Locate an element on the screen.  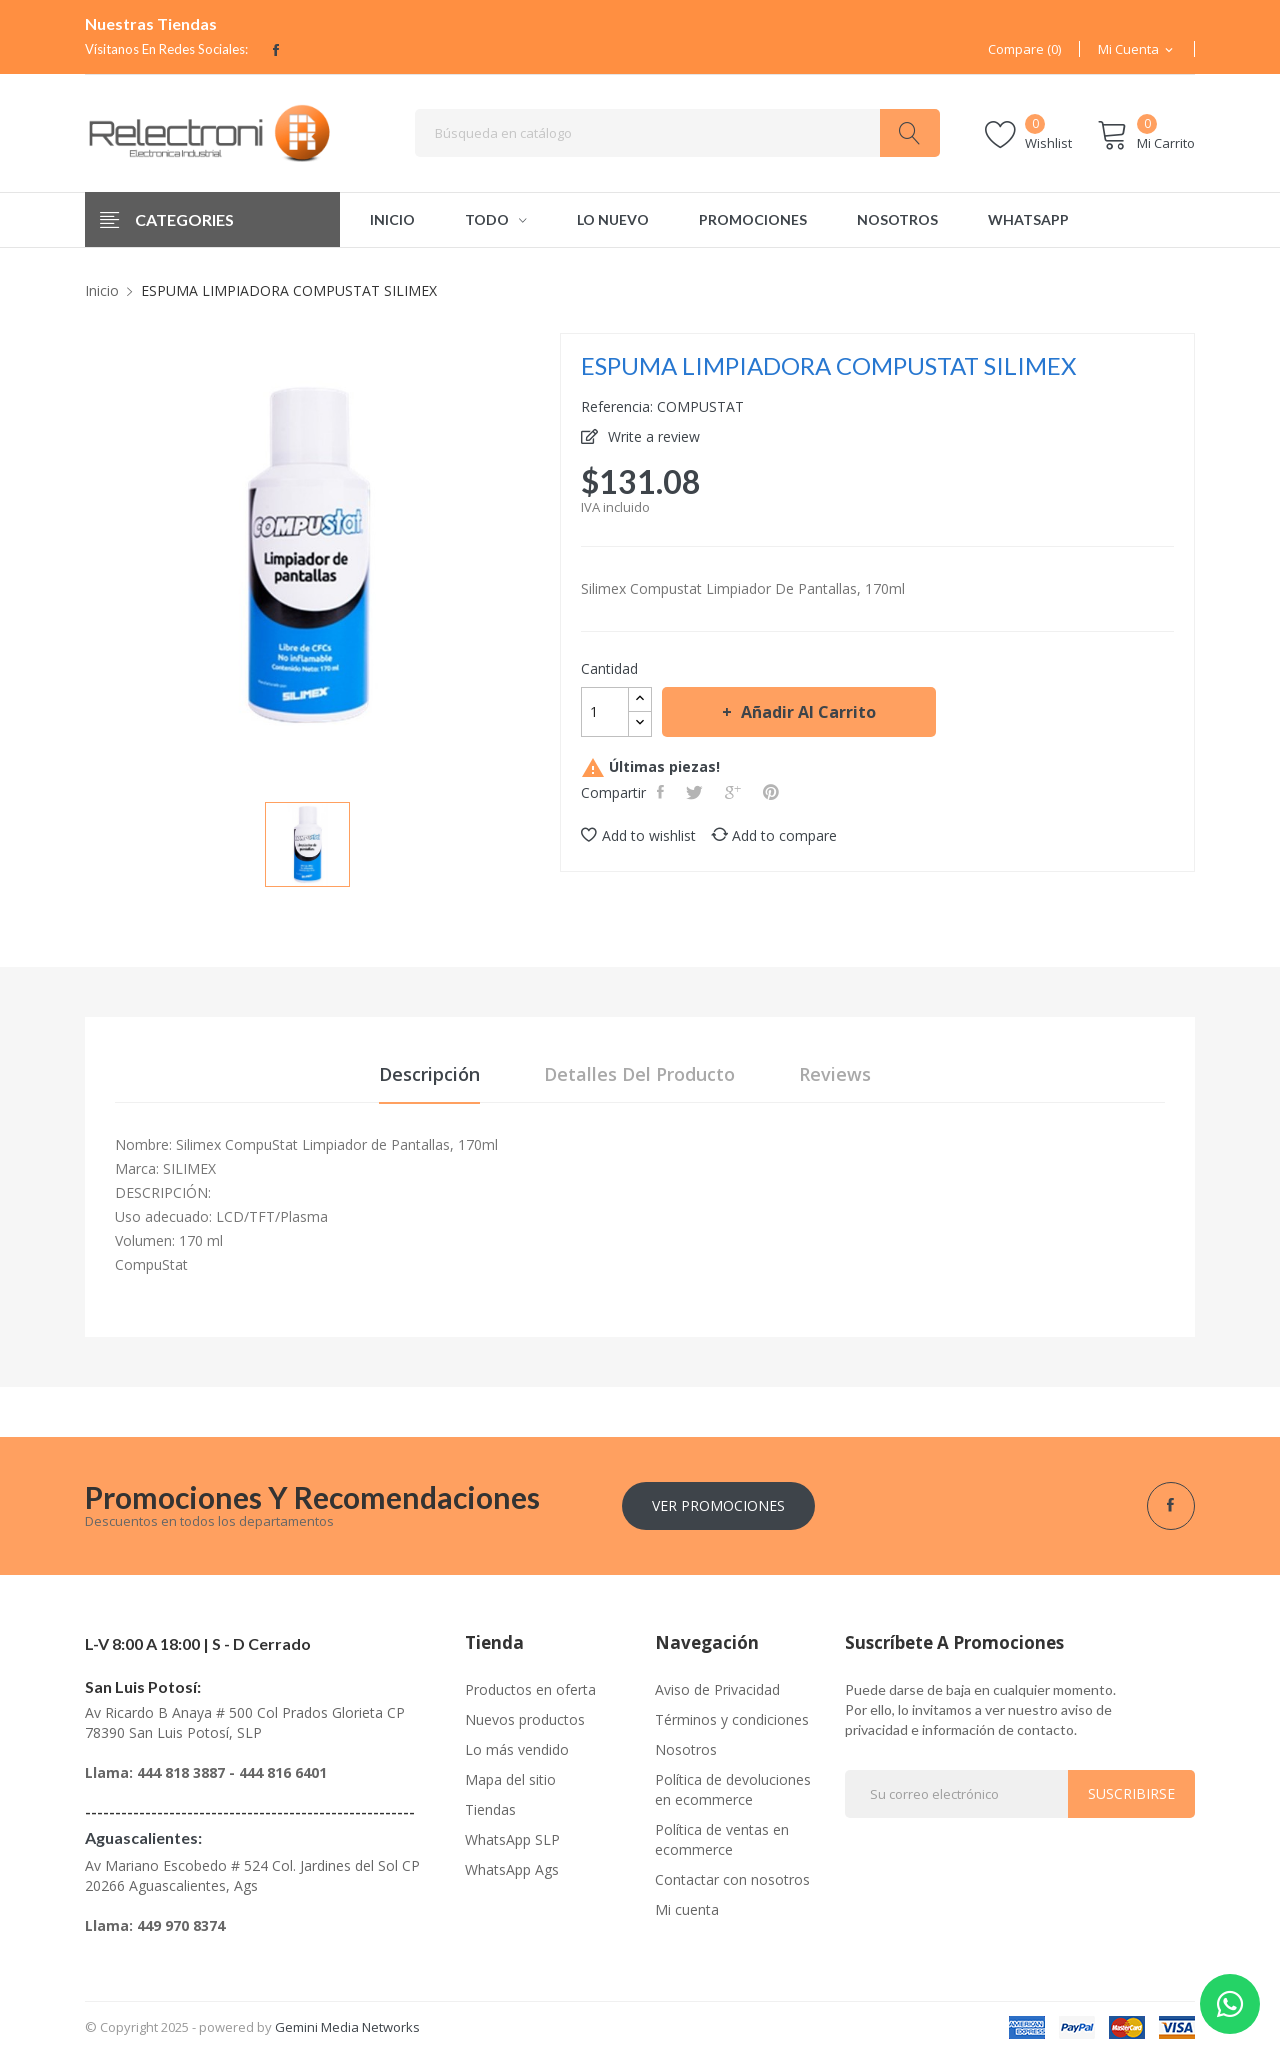
Contactar con nosotros is located at coordinates (732, 1879).